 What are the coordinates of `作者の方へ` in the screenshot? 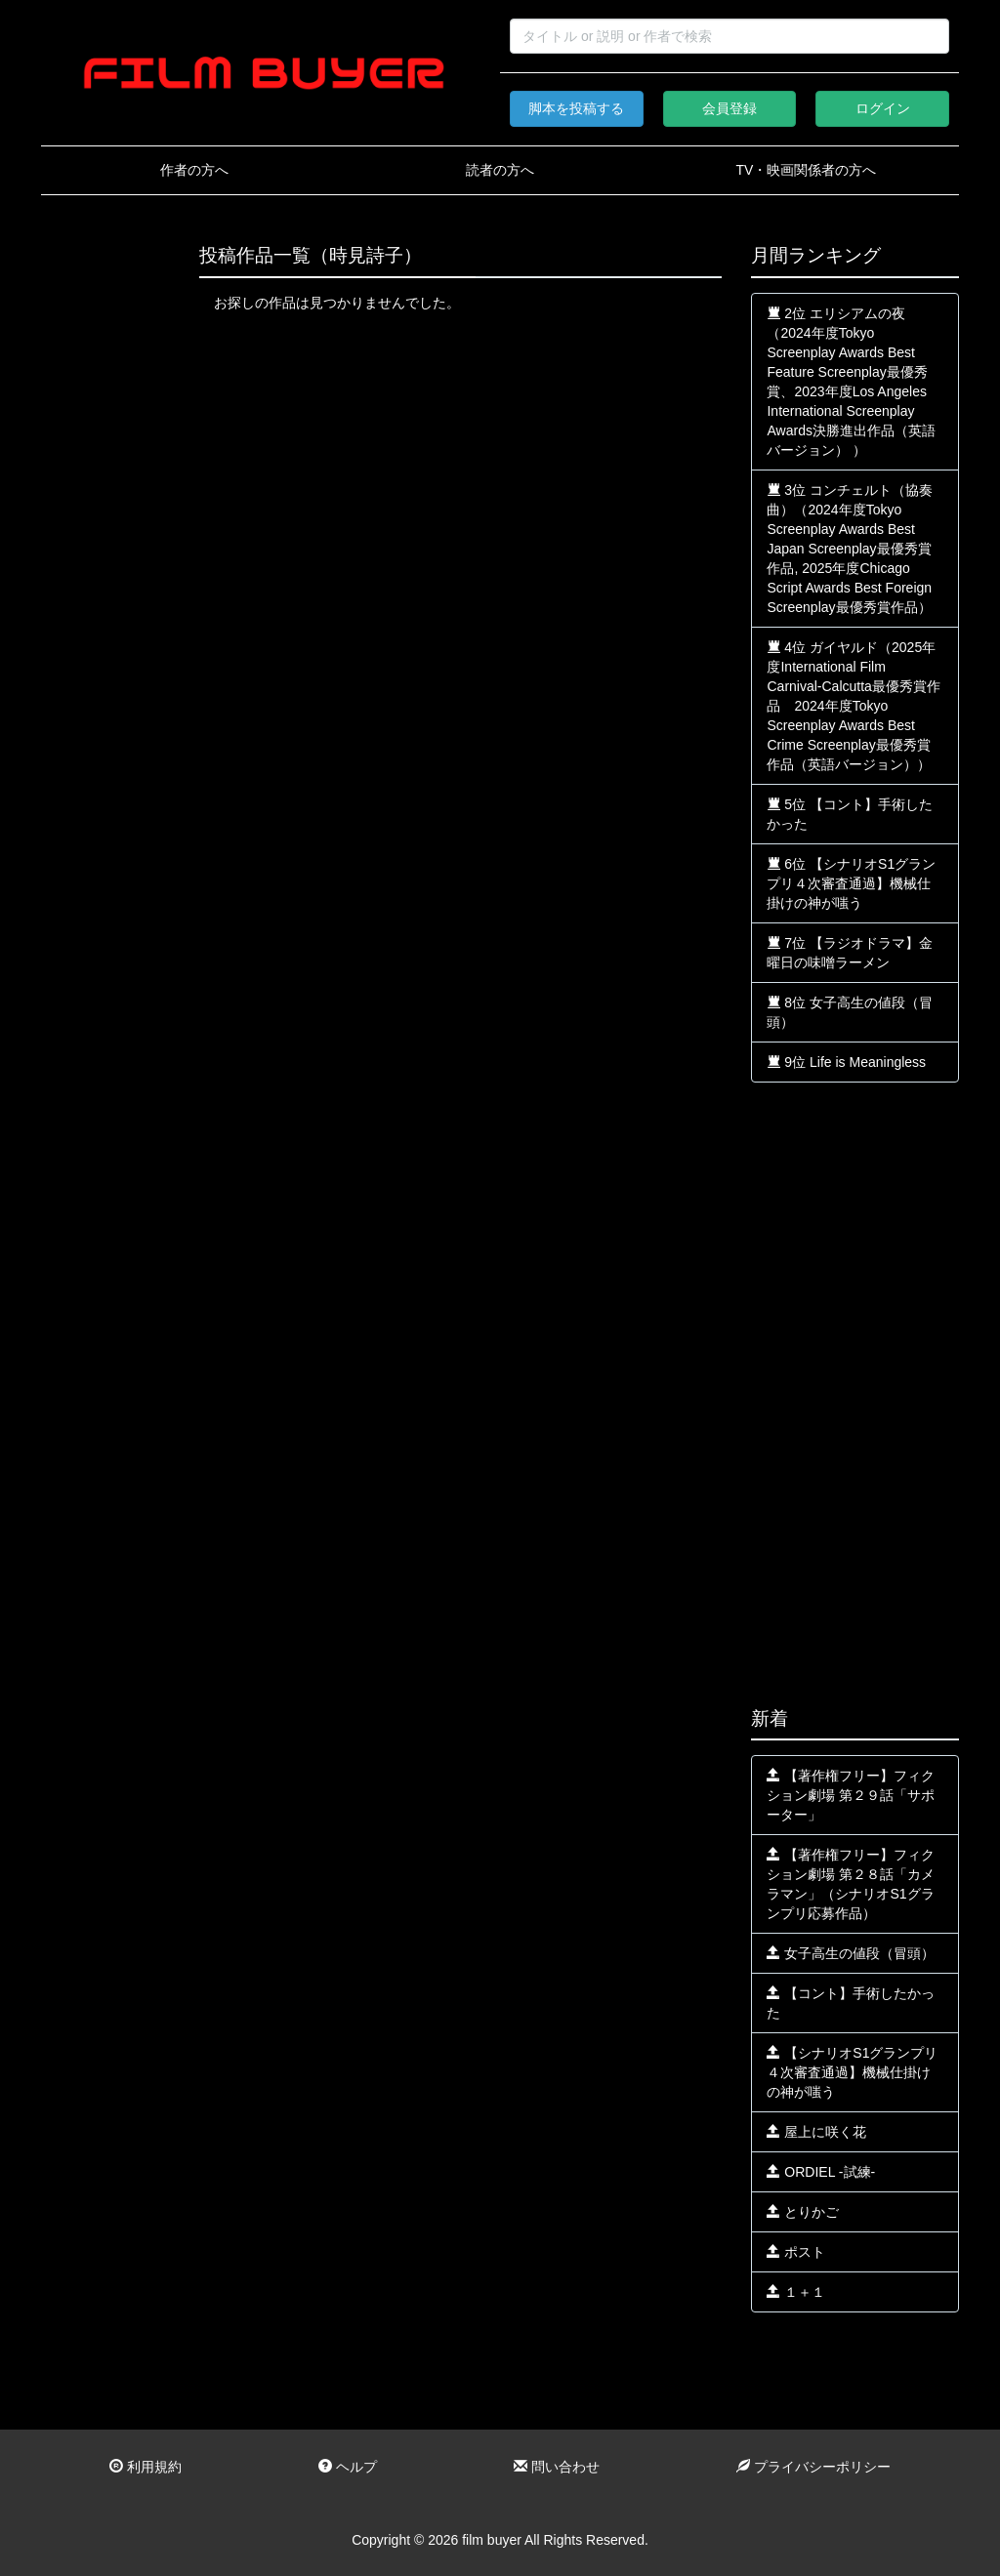 It's located at (194, 170).